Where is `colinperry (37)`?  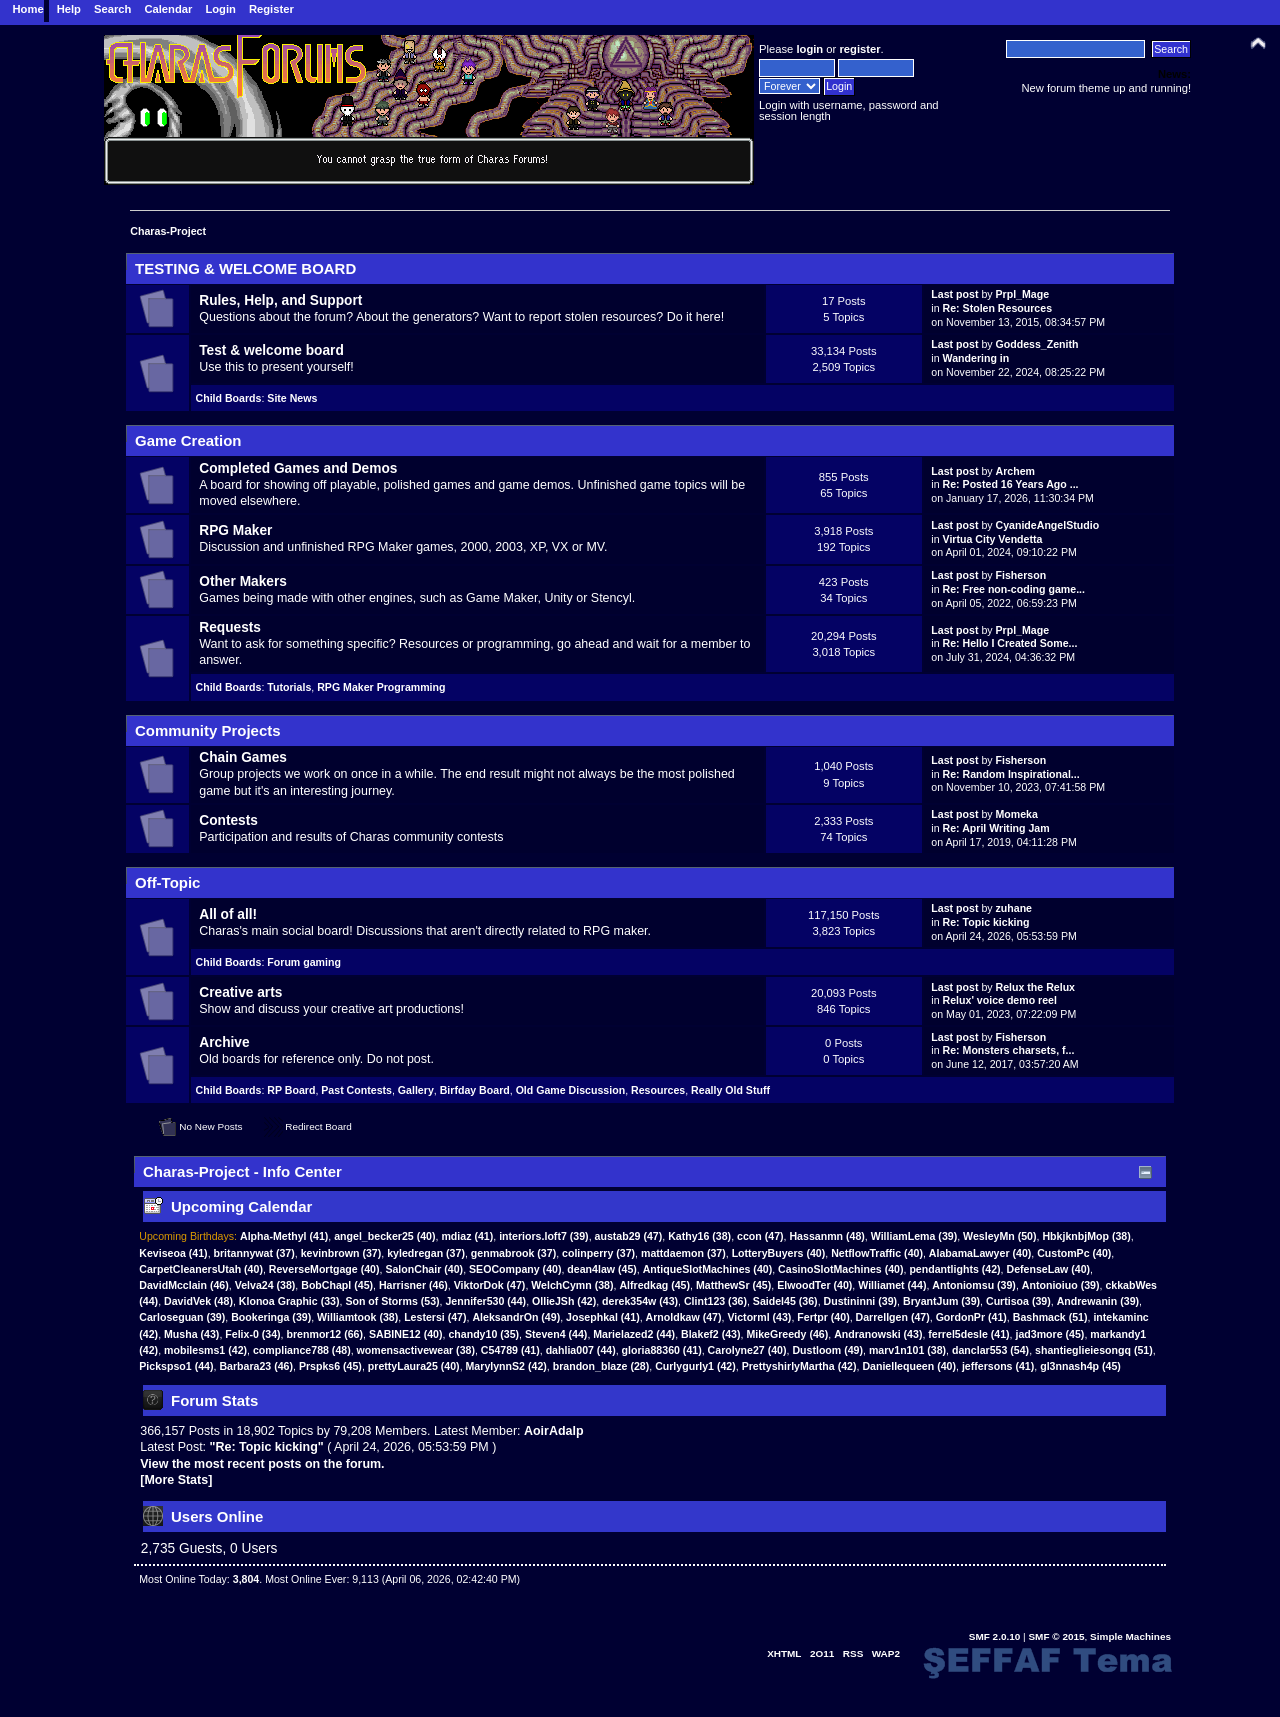
colinperry (37) is located at coordinates (598, 1253).